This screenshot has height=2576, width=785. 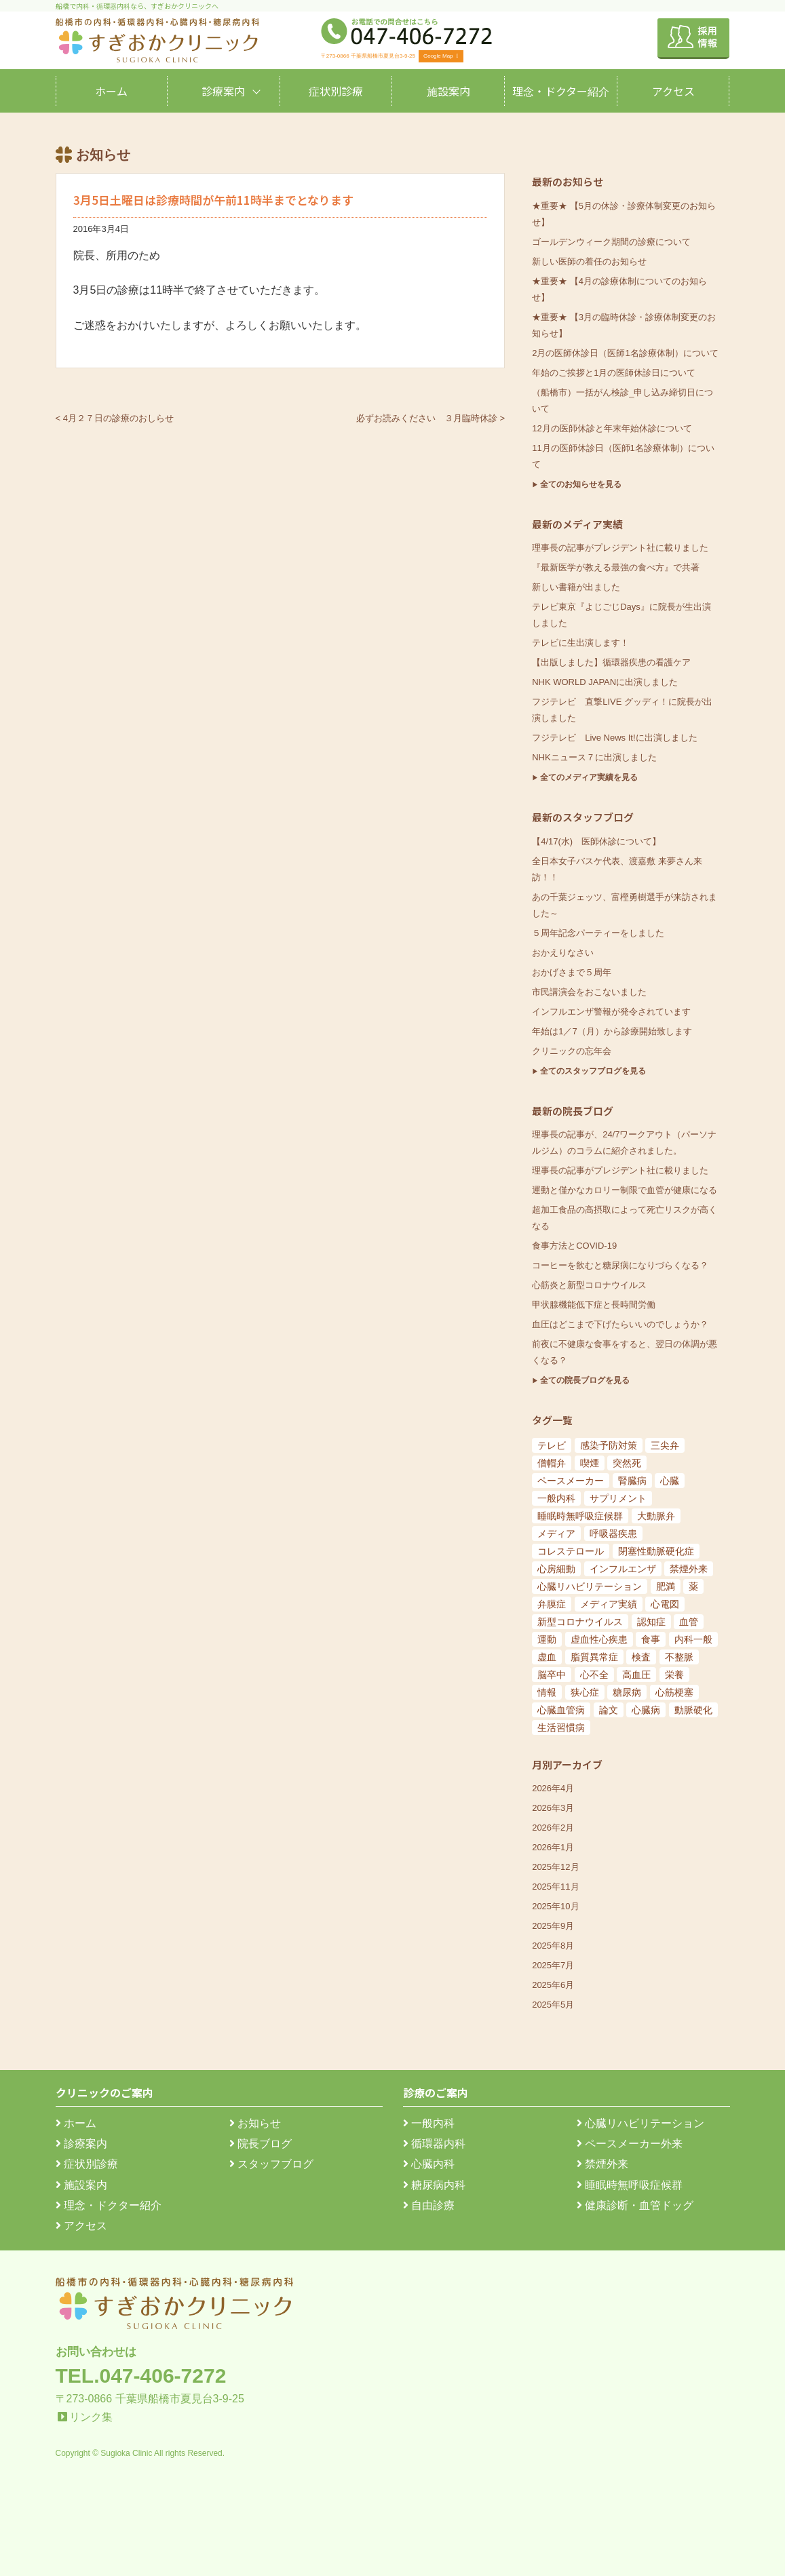 What do you see at coordinates (620, 548) in the screenshot?
I see `理事長の記事がプレジデント社に載りました` at bounding box center [620, 548].